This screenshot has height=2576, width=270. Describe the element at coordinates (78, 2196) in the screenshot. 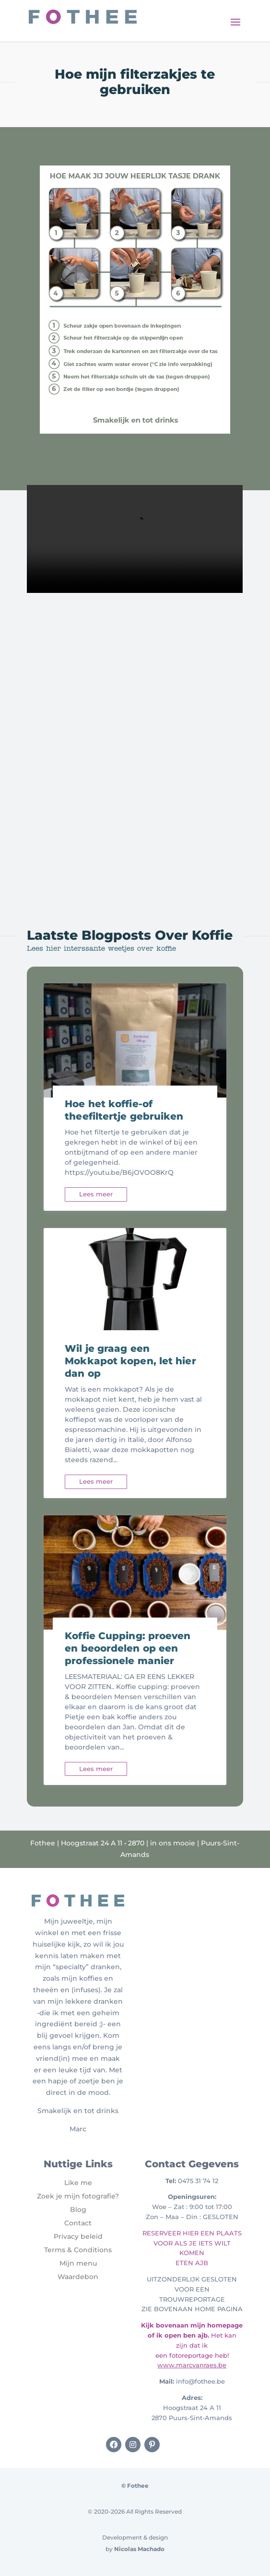

I see `Zoek je mijn fotografie?` at that location.